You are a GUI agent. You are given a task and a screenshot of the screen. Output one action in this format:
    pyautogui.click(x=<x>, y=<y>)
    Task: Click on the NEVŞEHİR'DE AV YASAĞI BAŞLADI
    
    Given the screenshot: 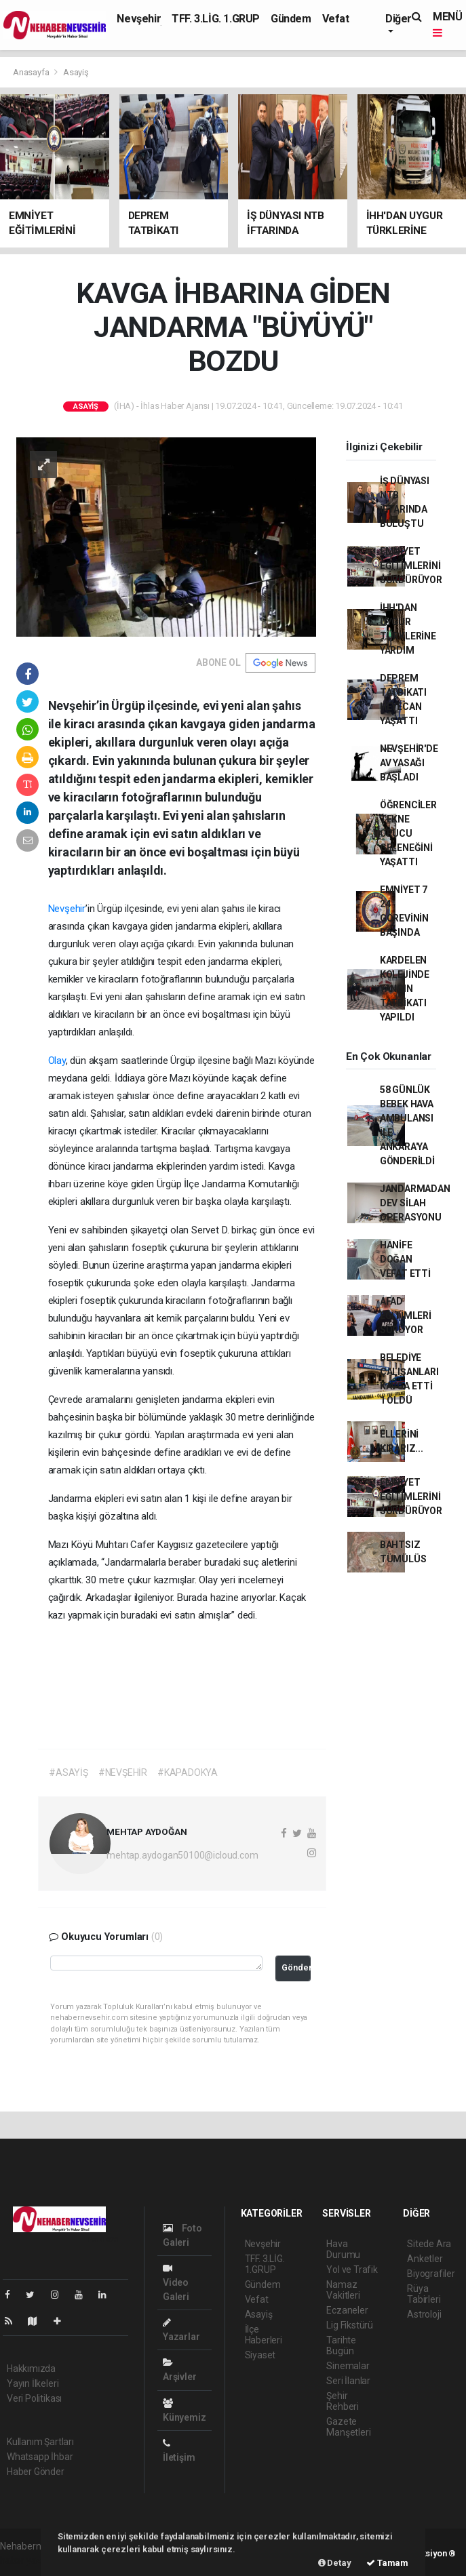 What is the action you would take?
    pyautogui.click(x=409, y=762)
    